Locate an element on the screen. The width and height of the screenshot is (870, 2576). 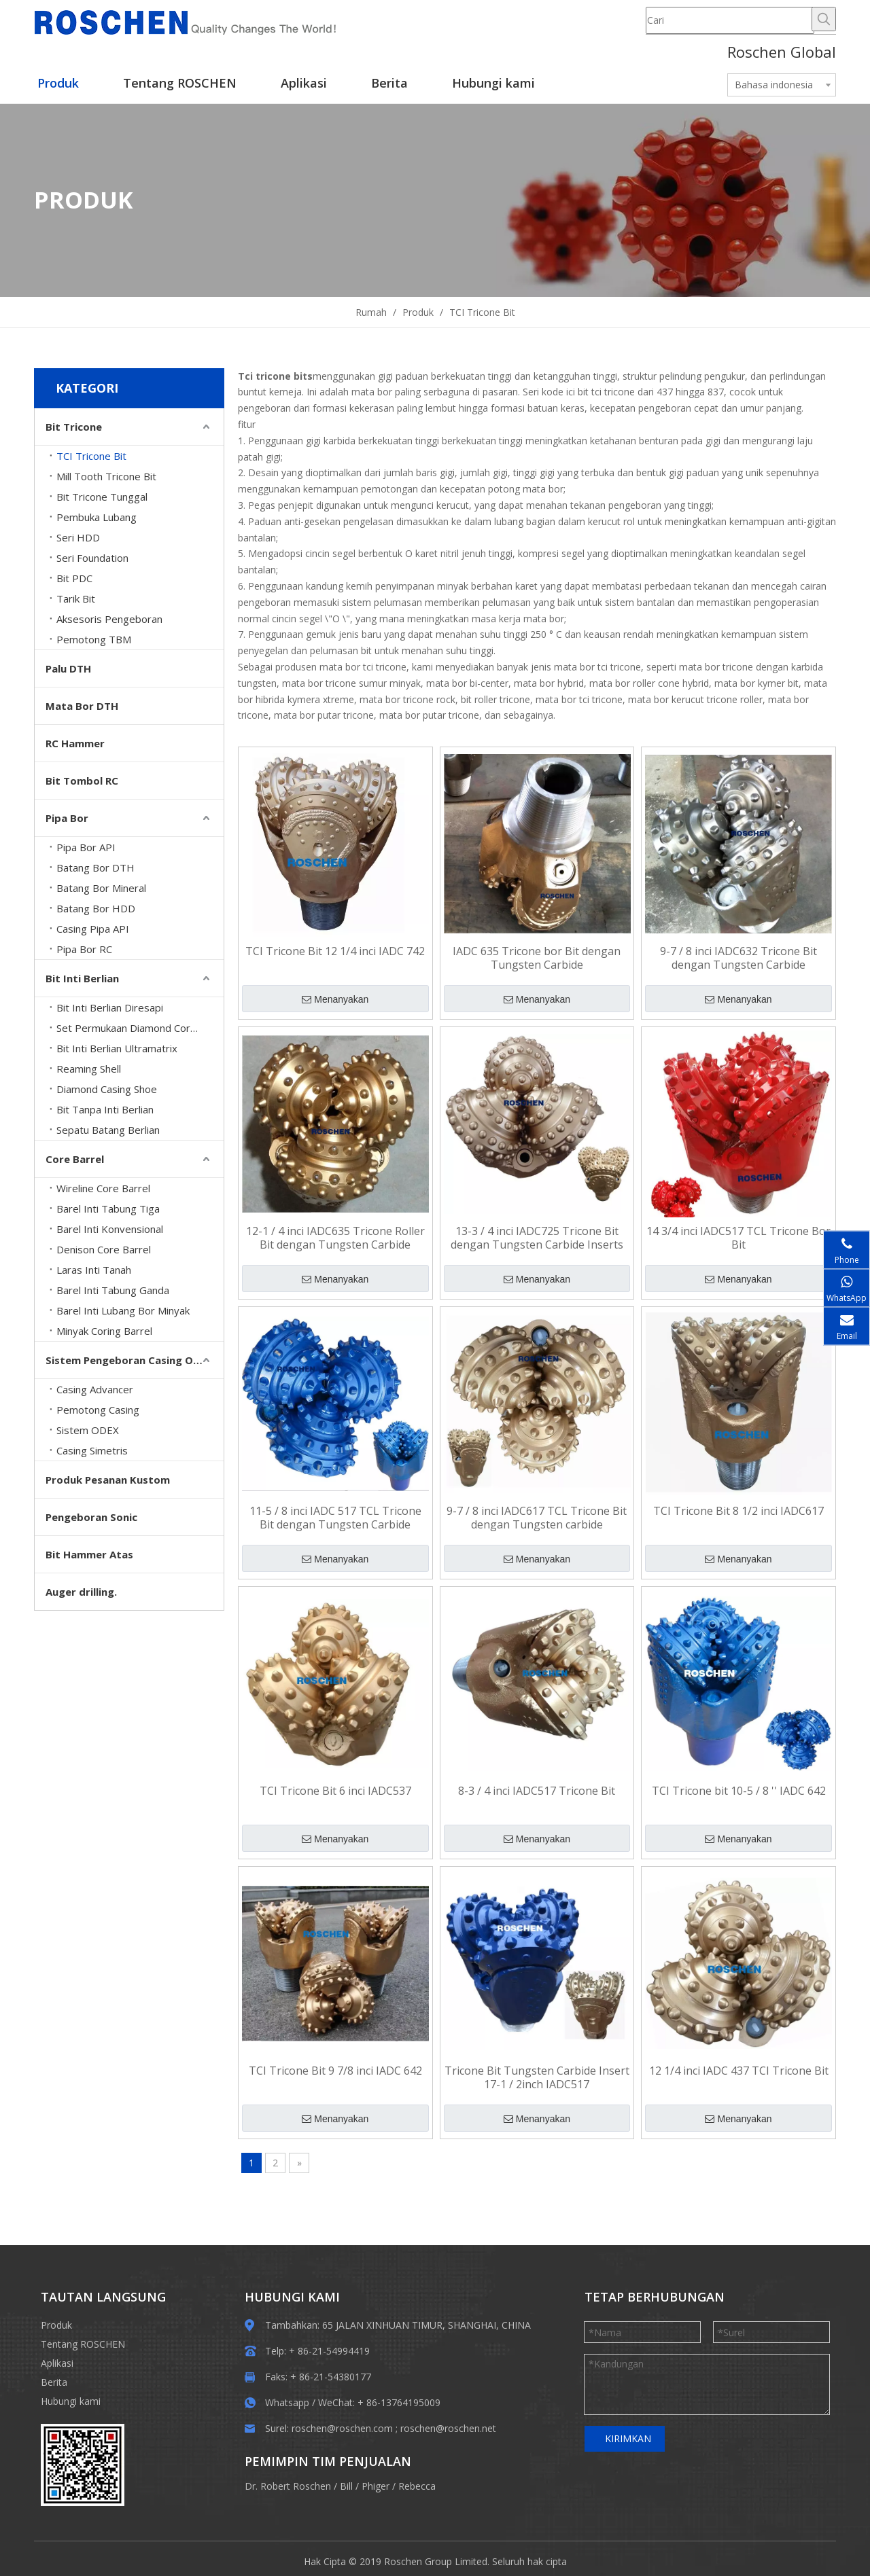
Set Permukaan Diamond Core Bits is located at coordinates (137, 1028).